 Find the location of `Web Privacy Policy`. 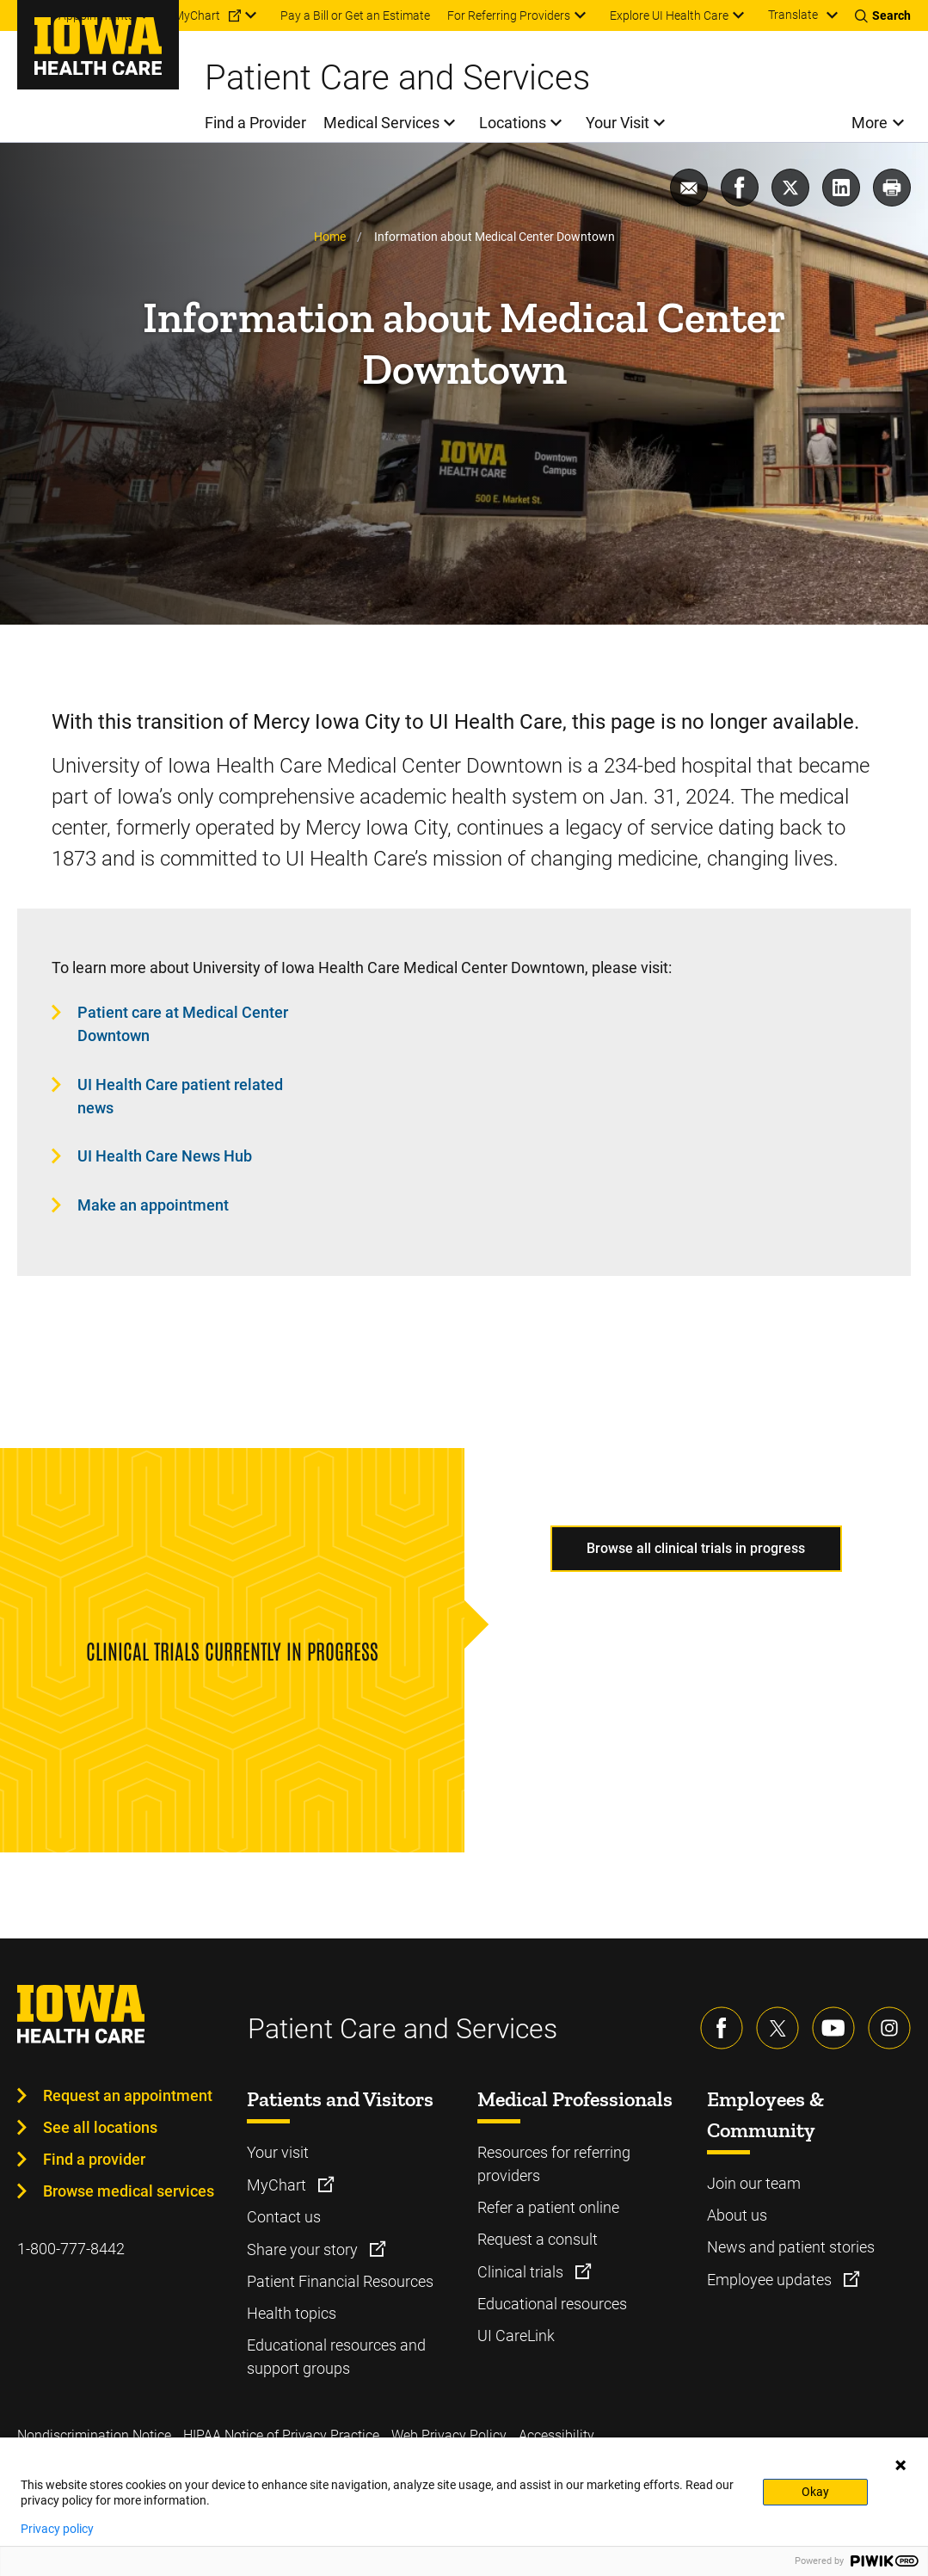

Web Privacy Policy is located at coordinates (449, 2435).